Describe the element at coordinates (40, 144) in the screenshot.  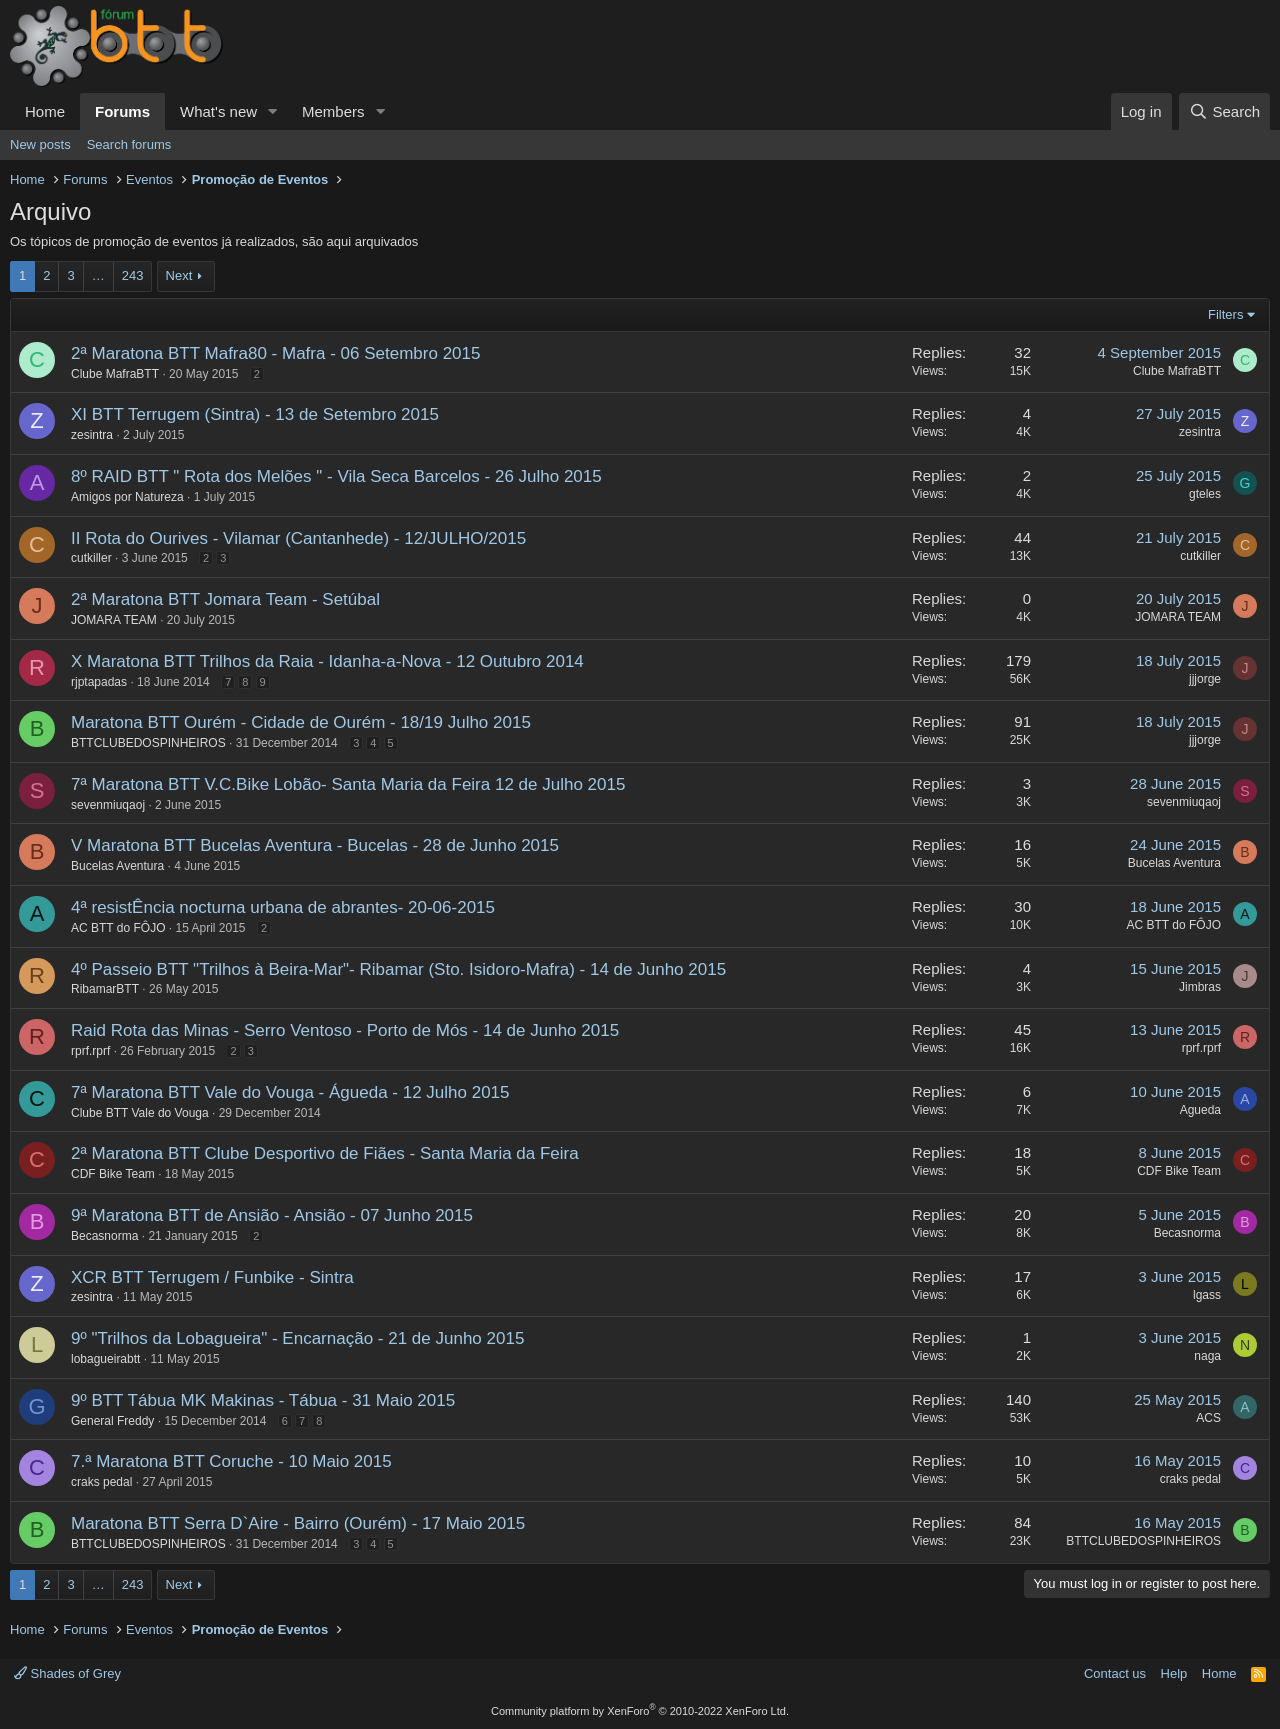
I see `New posts` at that location.